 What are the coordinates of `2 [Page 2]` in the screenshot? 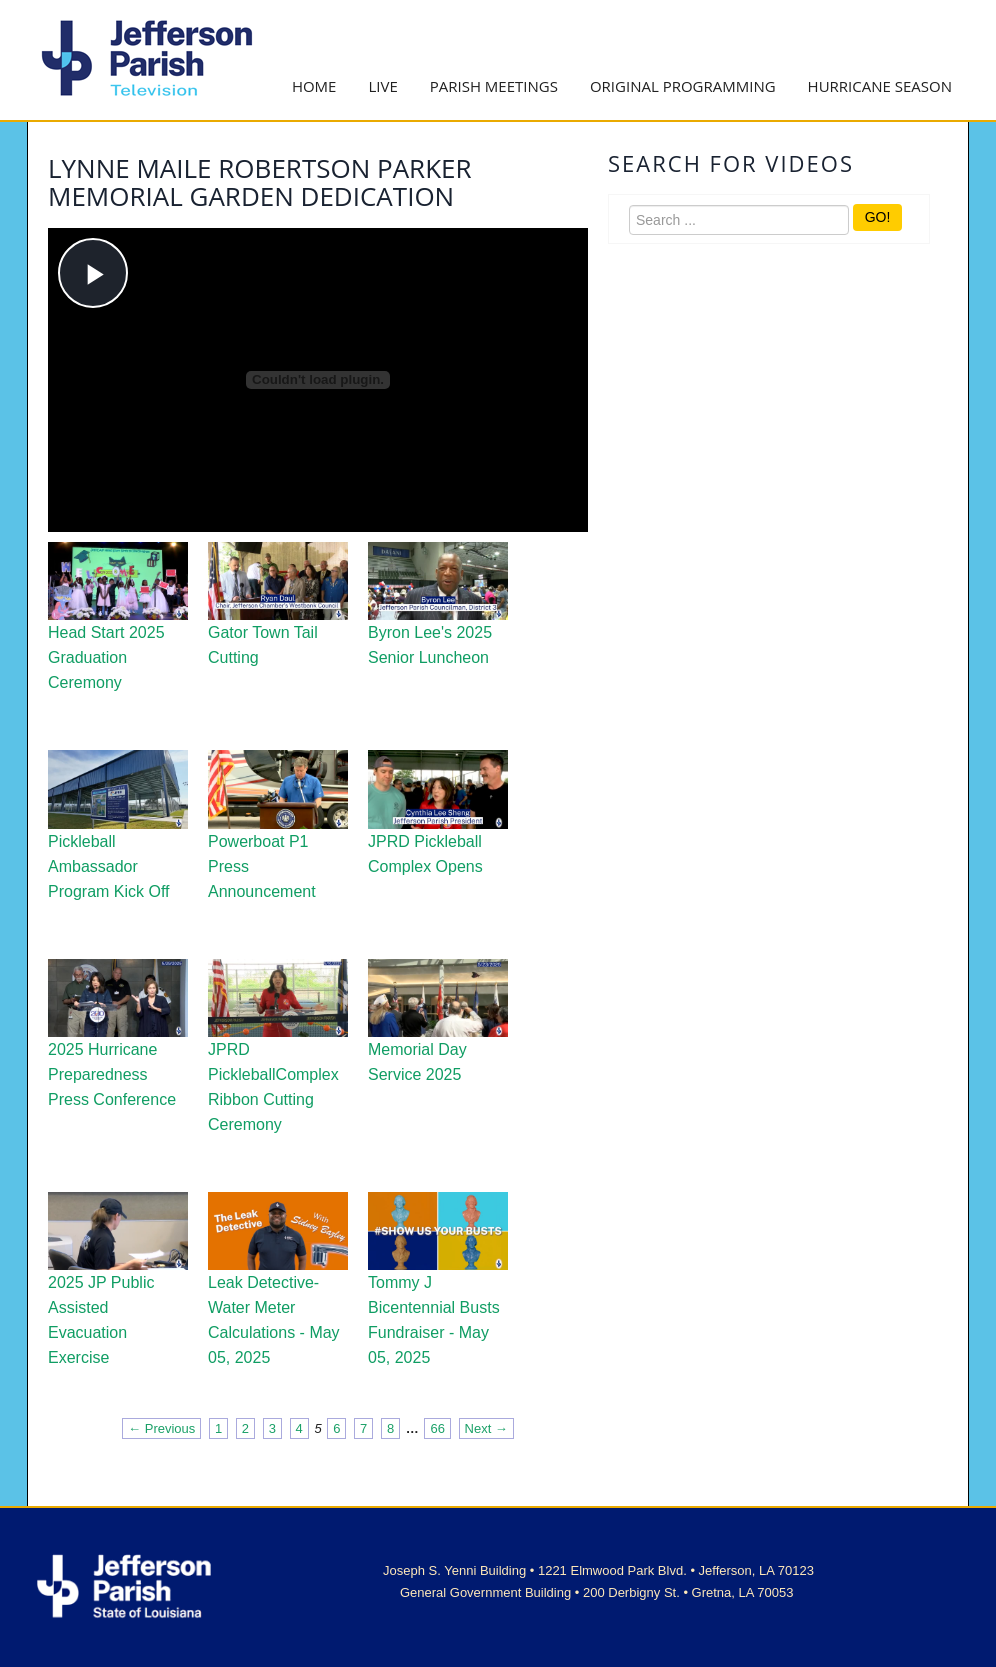 It's located at (245, 1428).